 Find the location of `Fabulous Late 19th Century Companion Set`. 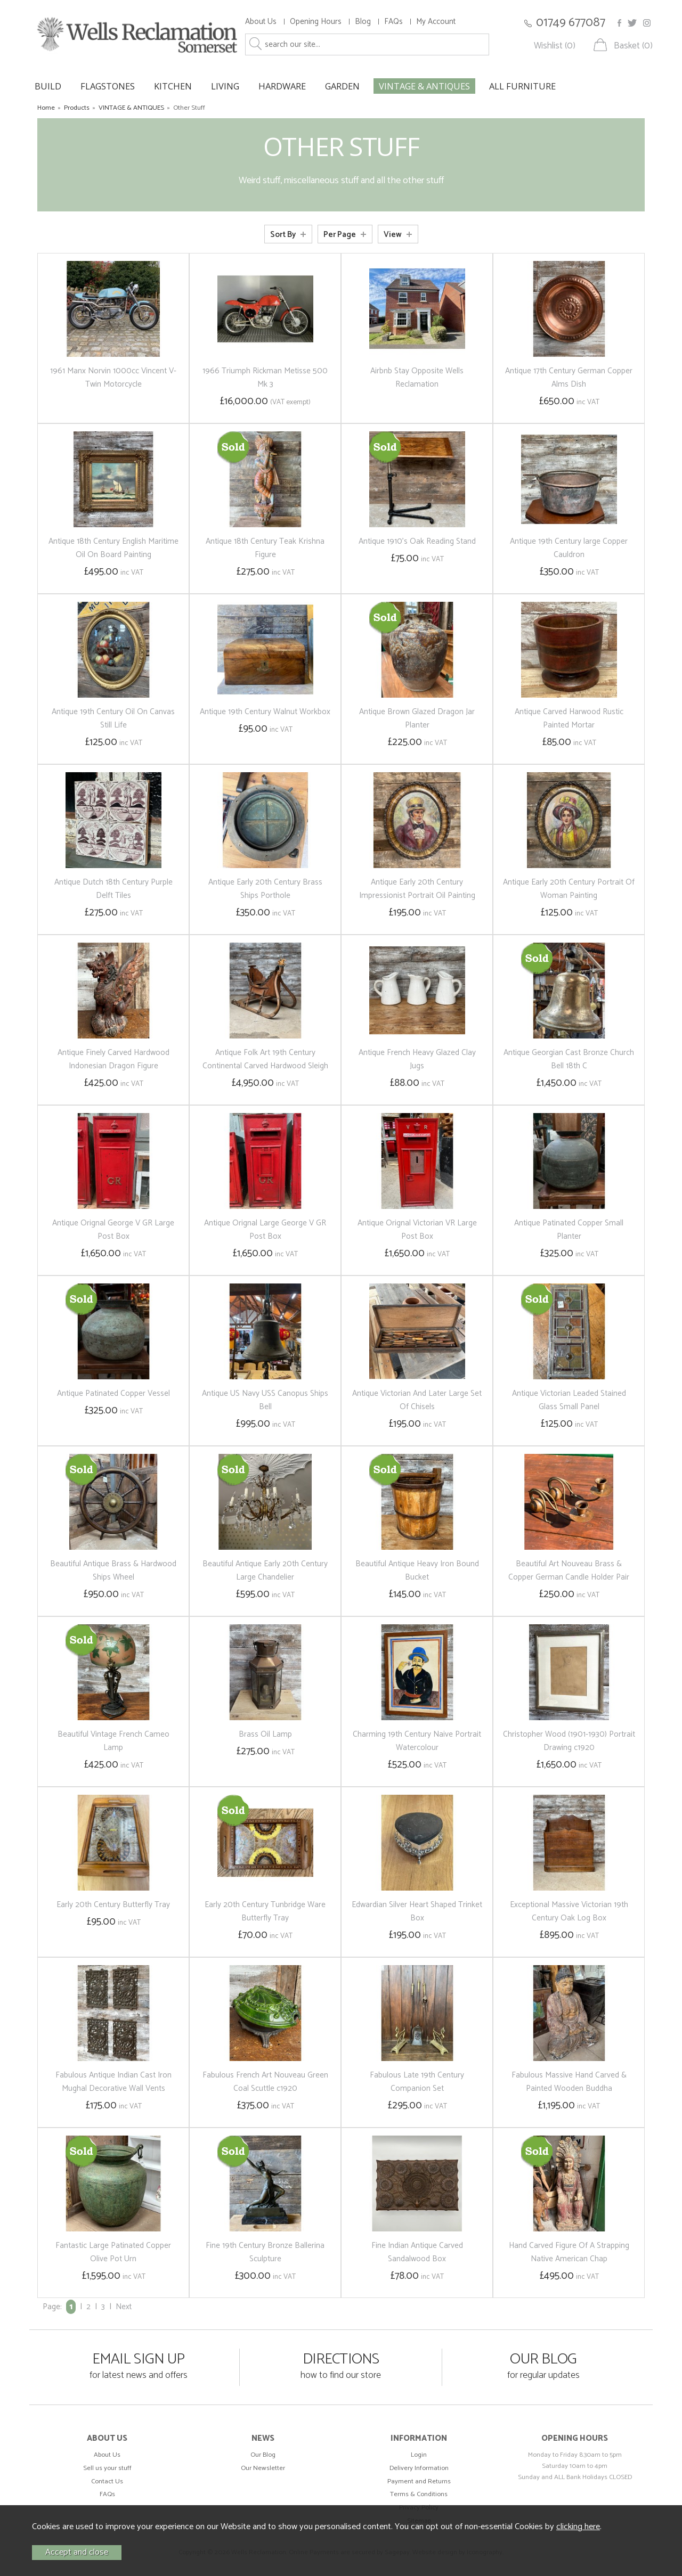

Fabulous Late 19th Century Companion Set is located at coordinates (417, 2081).